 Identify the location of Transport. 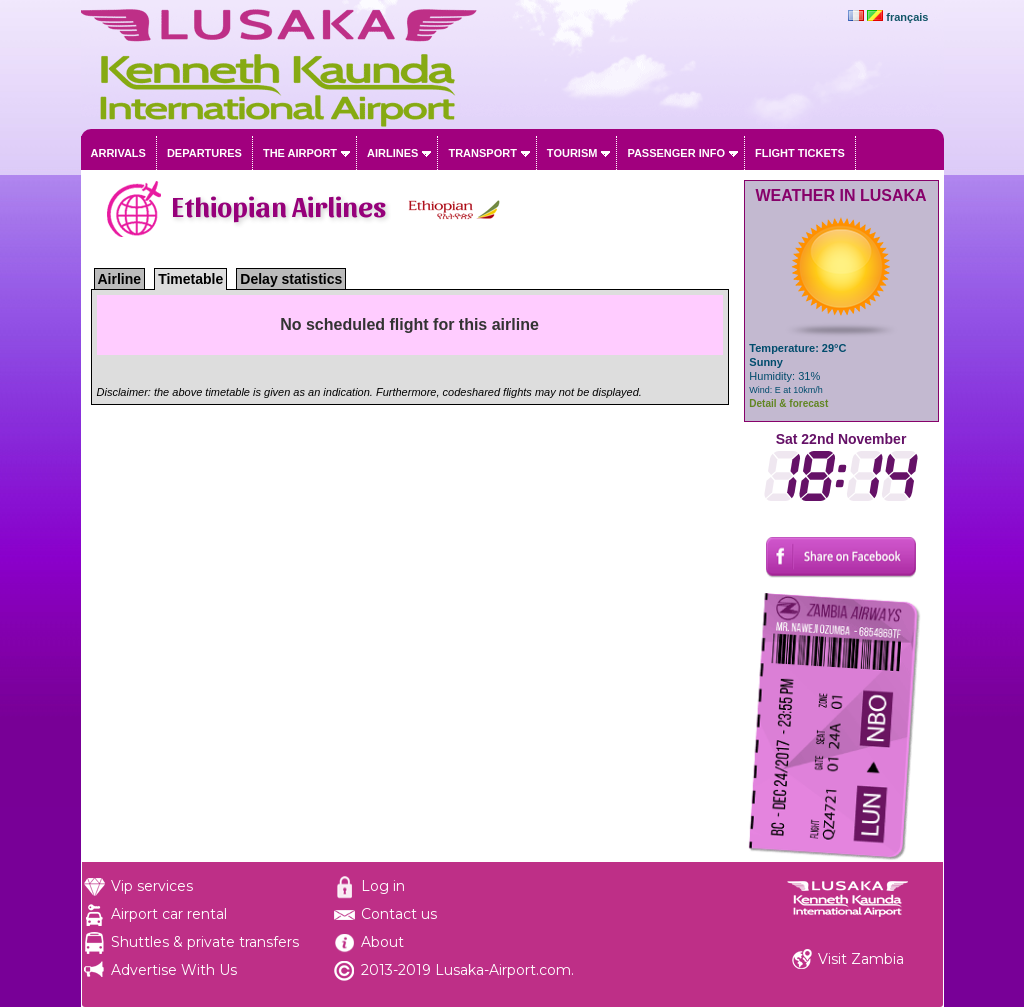
(482, 153).